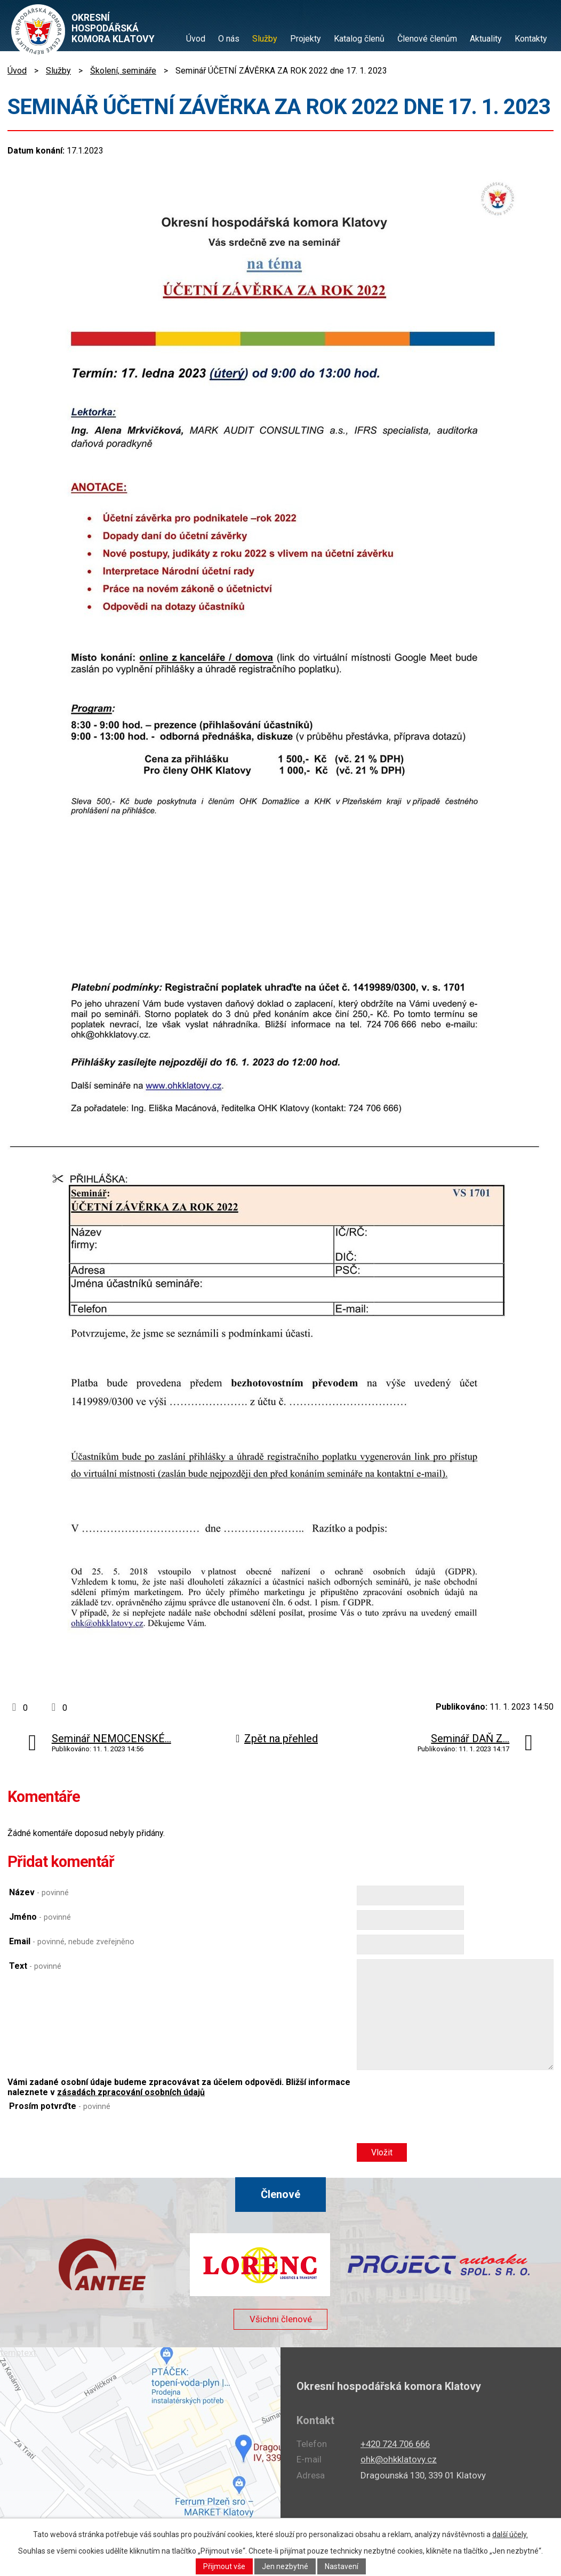 The image size is (561, 2576). Describe the element at coordinates (341, 2566) in the screenshot. I see `Nastavení` at that location.